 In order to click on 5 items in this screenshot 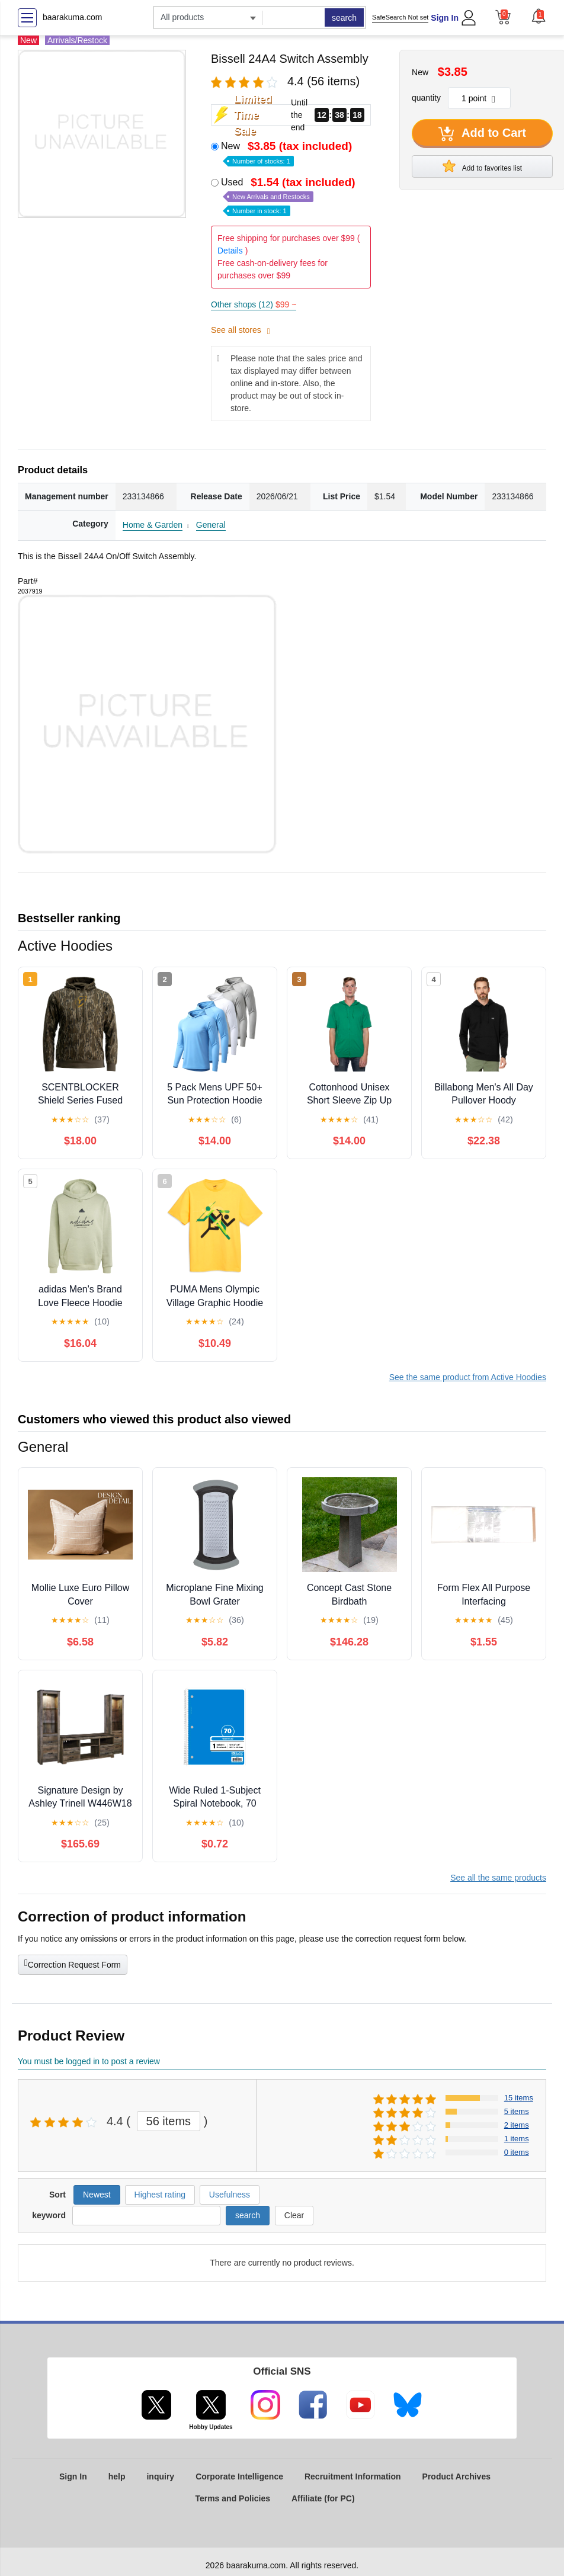, I will do `click(516, 2111)`.